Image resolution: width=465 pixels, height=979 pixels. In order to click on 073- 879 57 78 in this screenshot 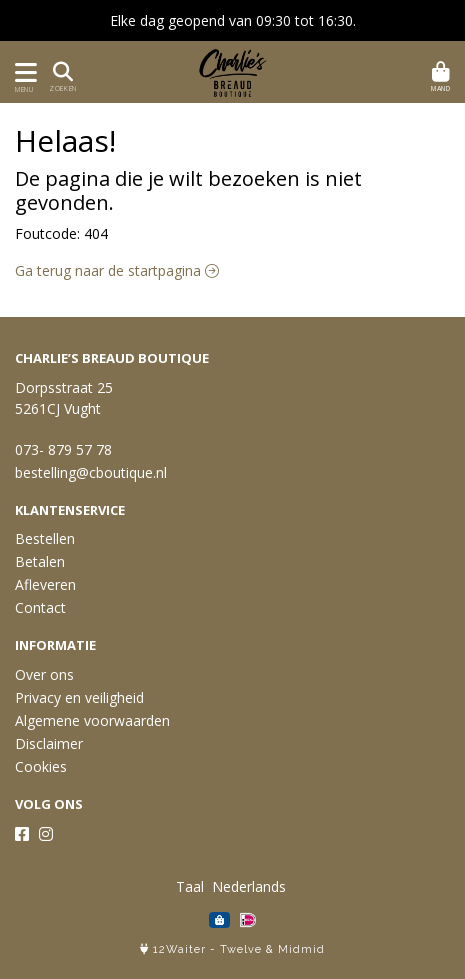, I will do `click(63, 449)`.